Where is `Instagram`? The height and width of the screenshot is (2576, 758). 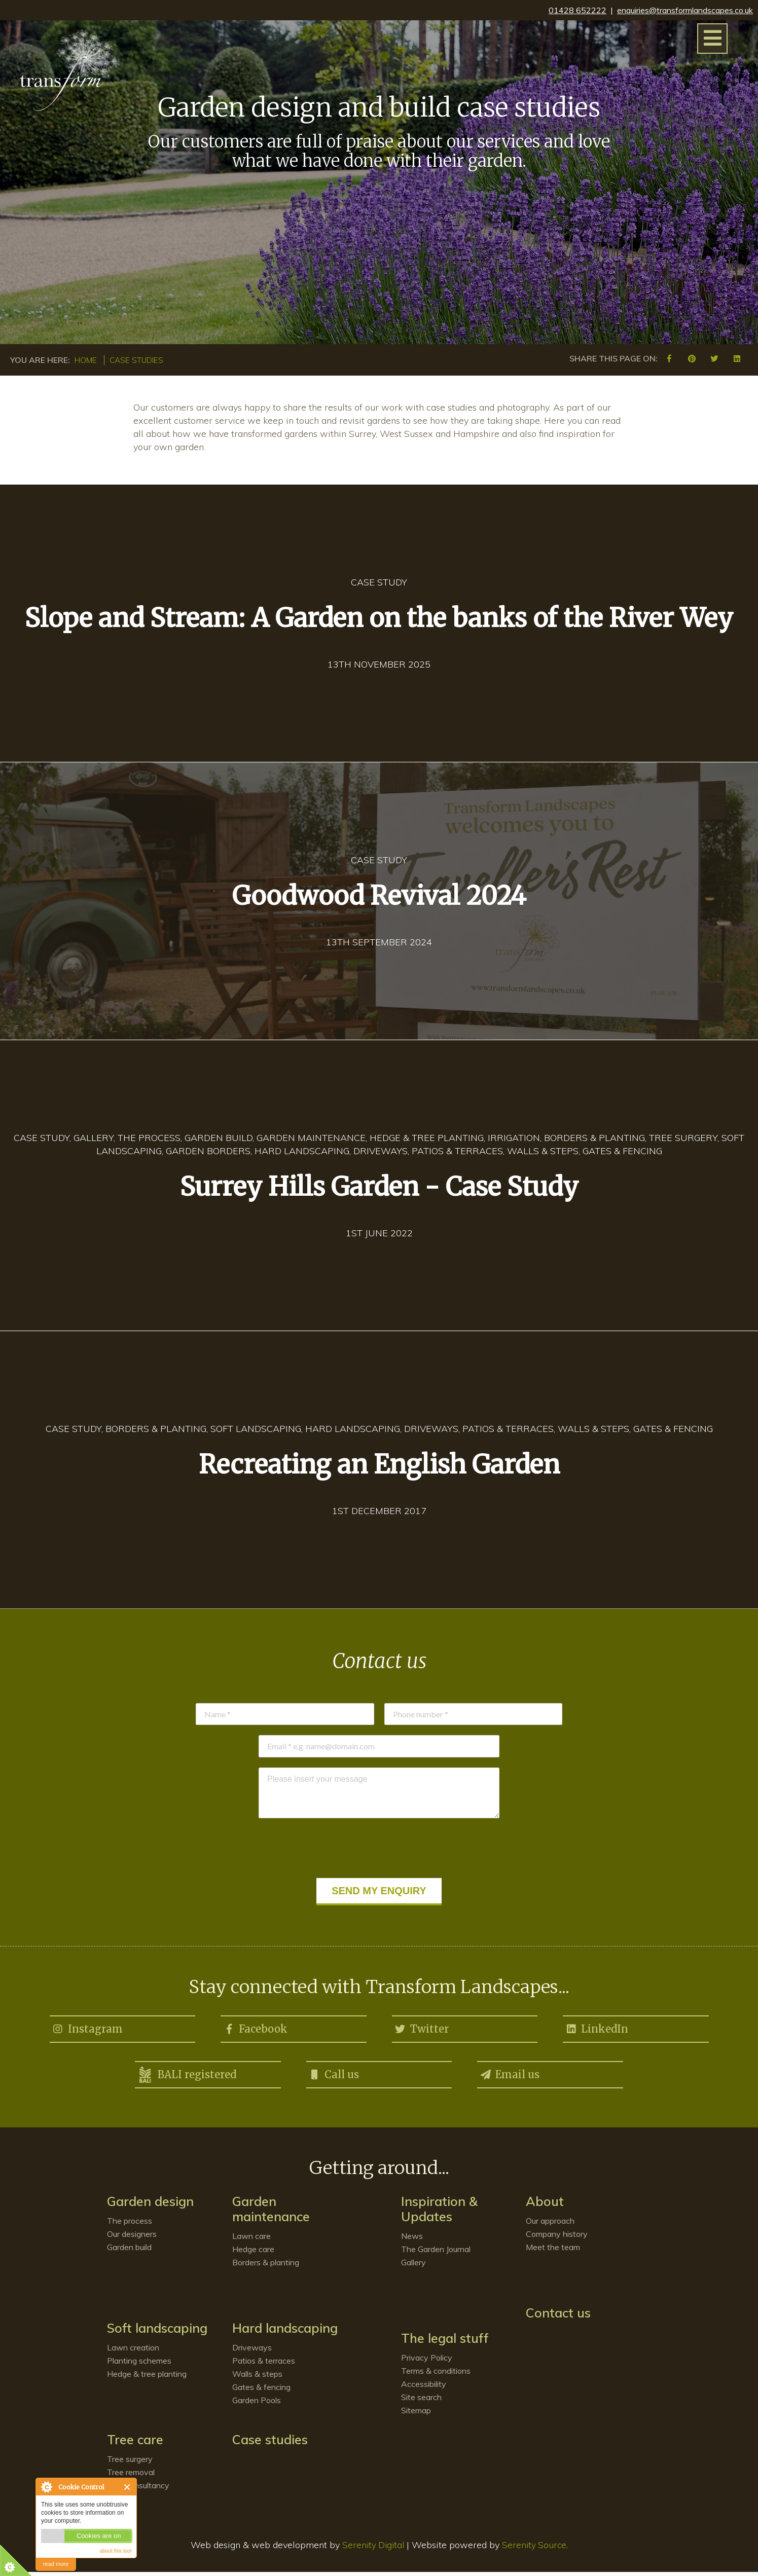 Instagram is located at coordinates (87, 2027).